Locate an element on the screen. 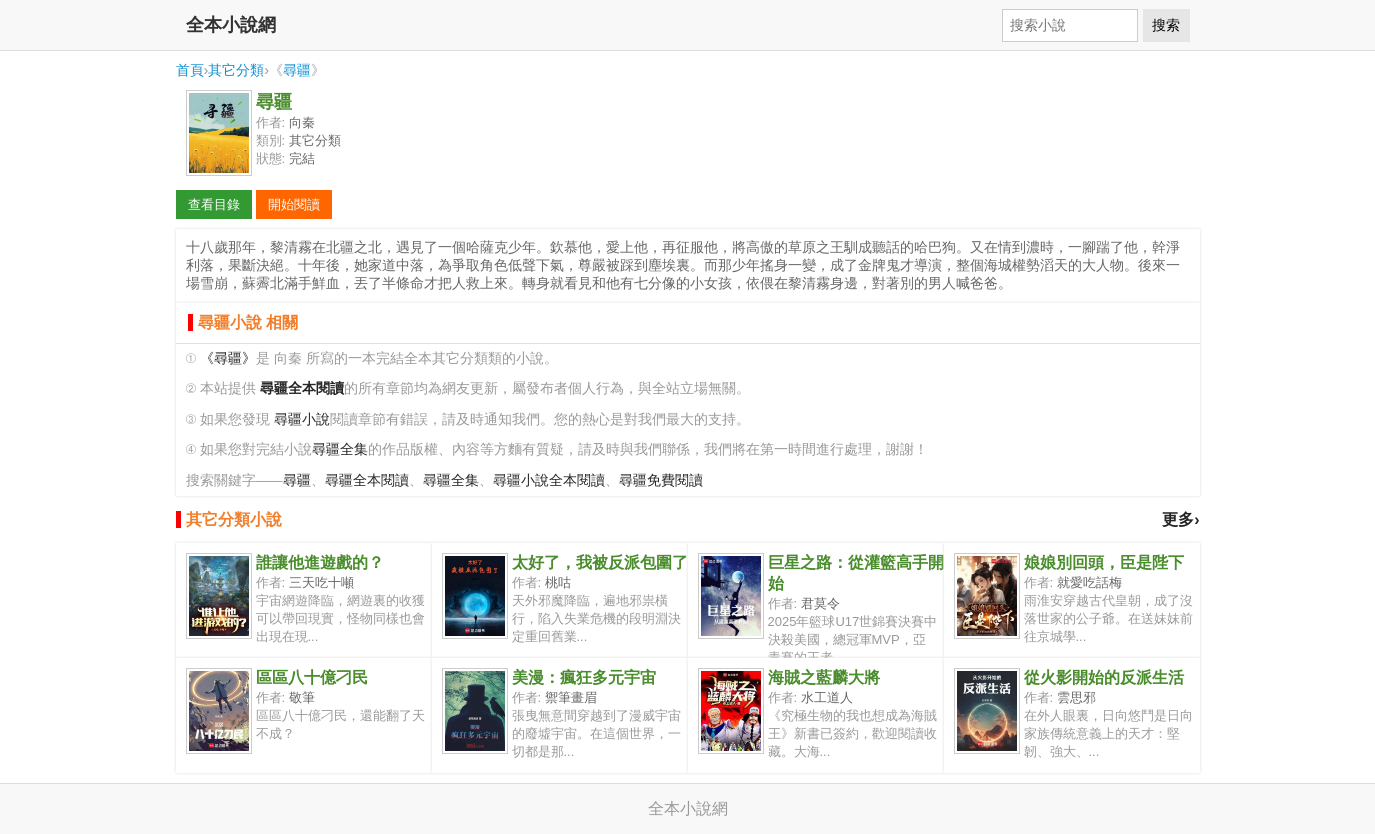 The height and width of the screenshot is (834, 1375). 娘娘別回頭，臣是陛下 is located at coordinates (1104, 562).